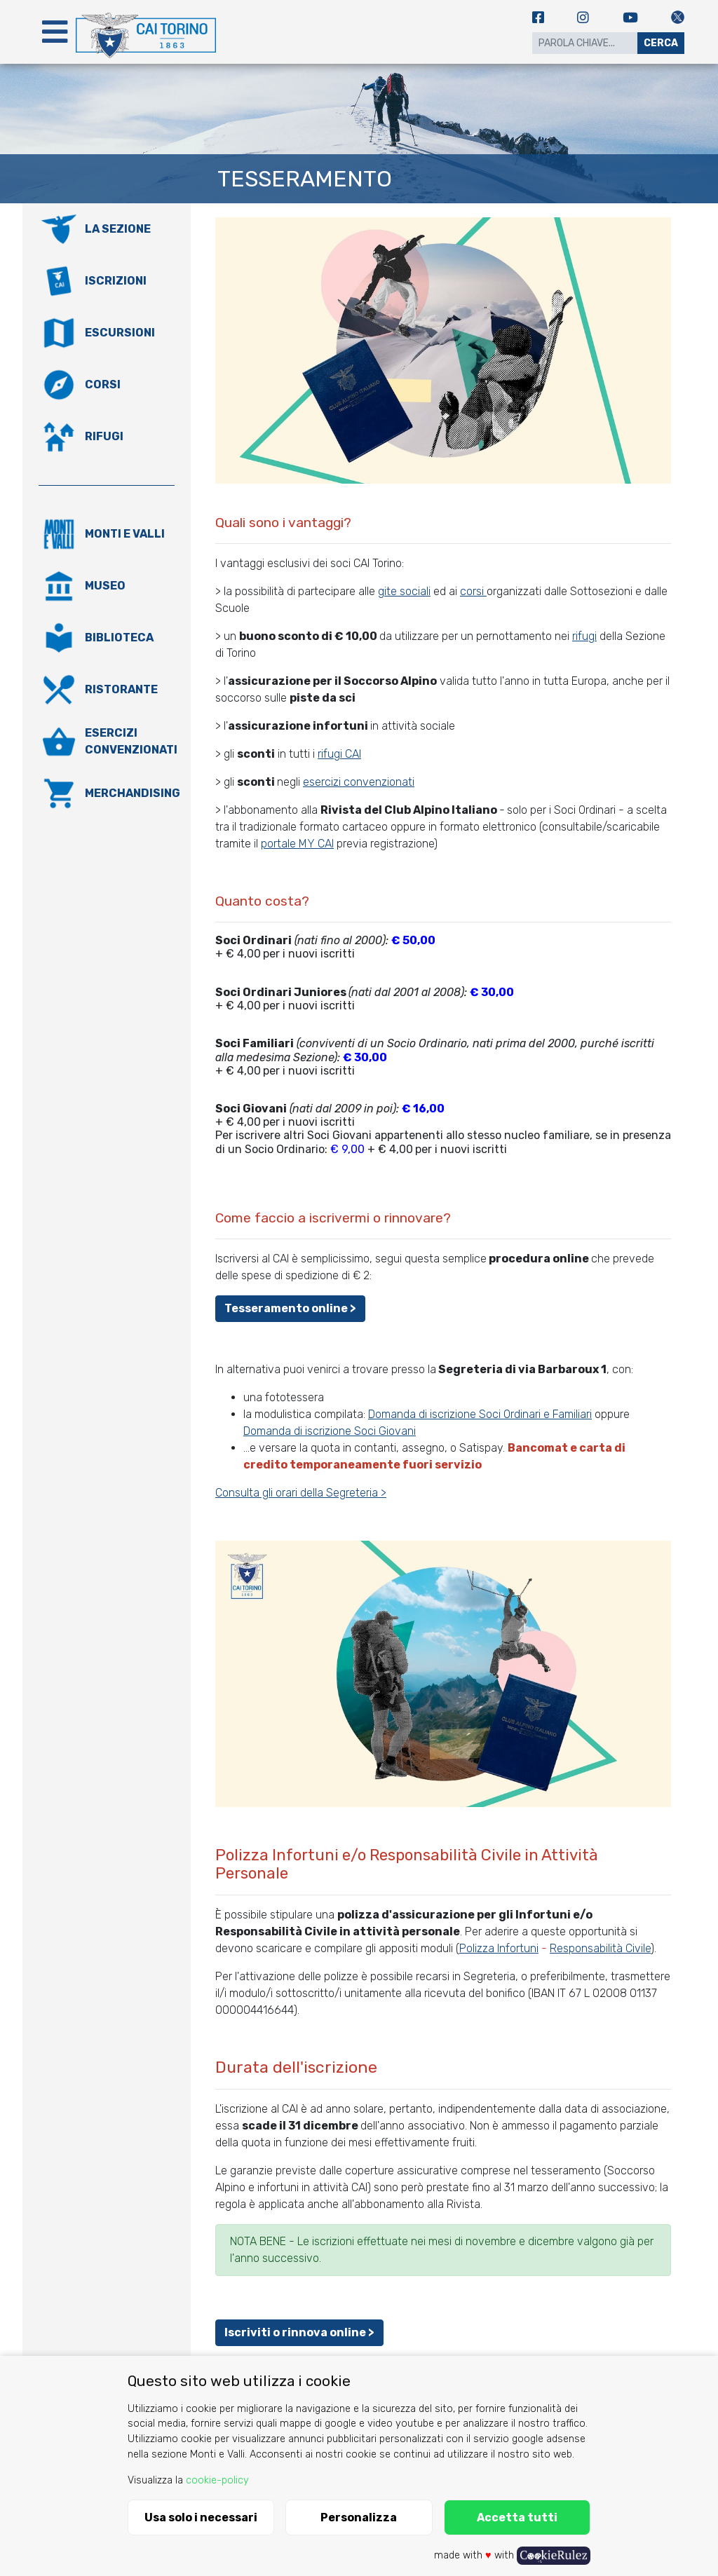 The image size is (718, 2576). I want to click on Domanda di iscrizione Soci Giovani, so click(329, 1431).